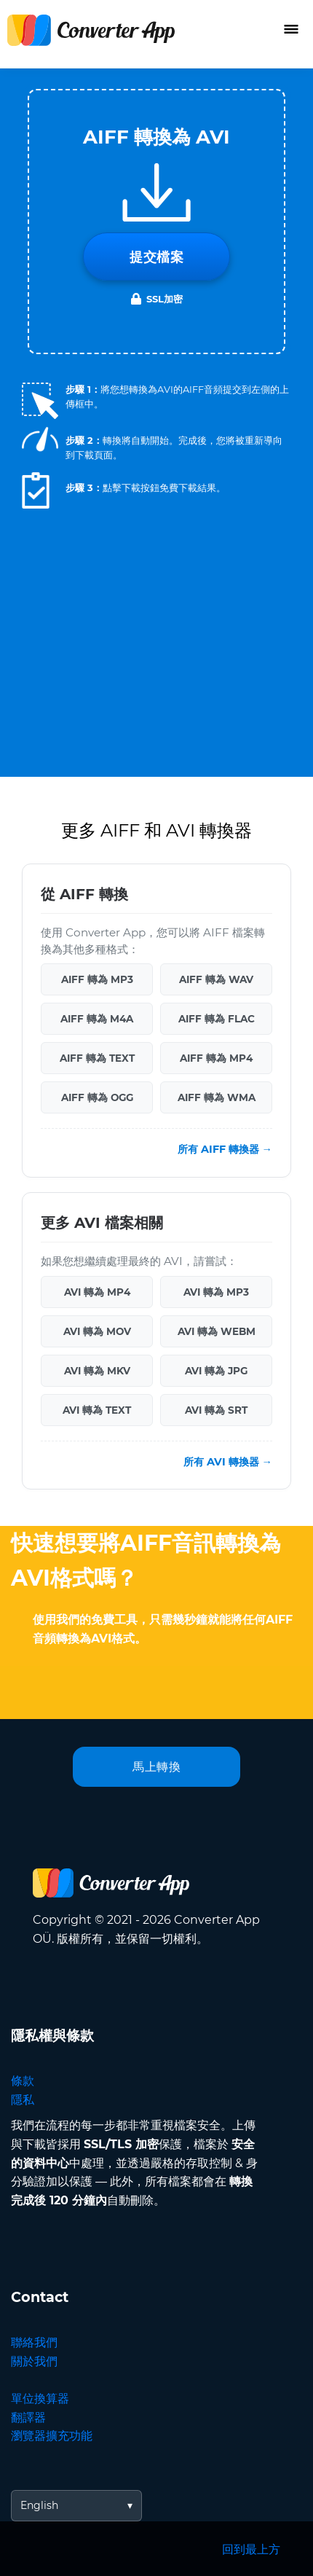 This screenshot has height=2576, width=313. I want to click on AIFF 轉為 WAV, so click(216, 979).